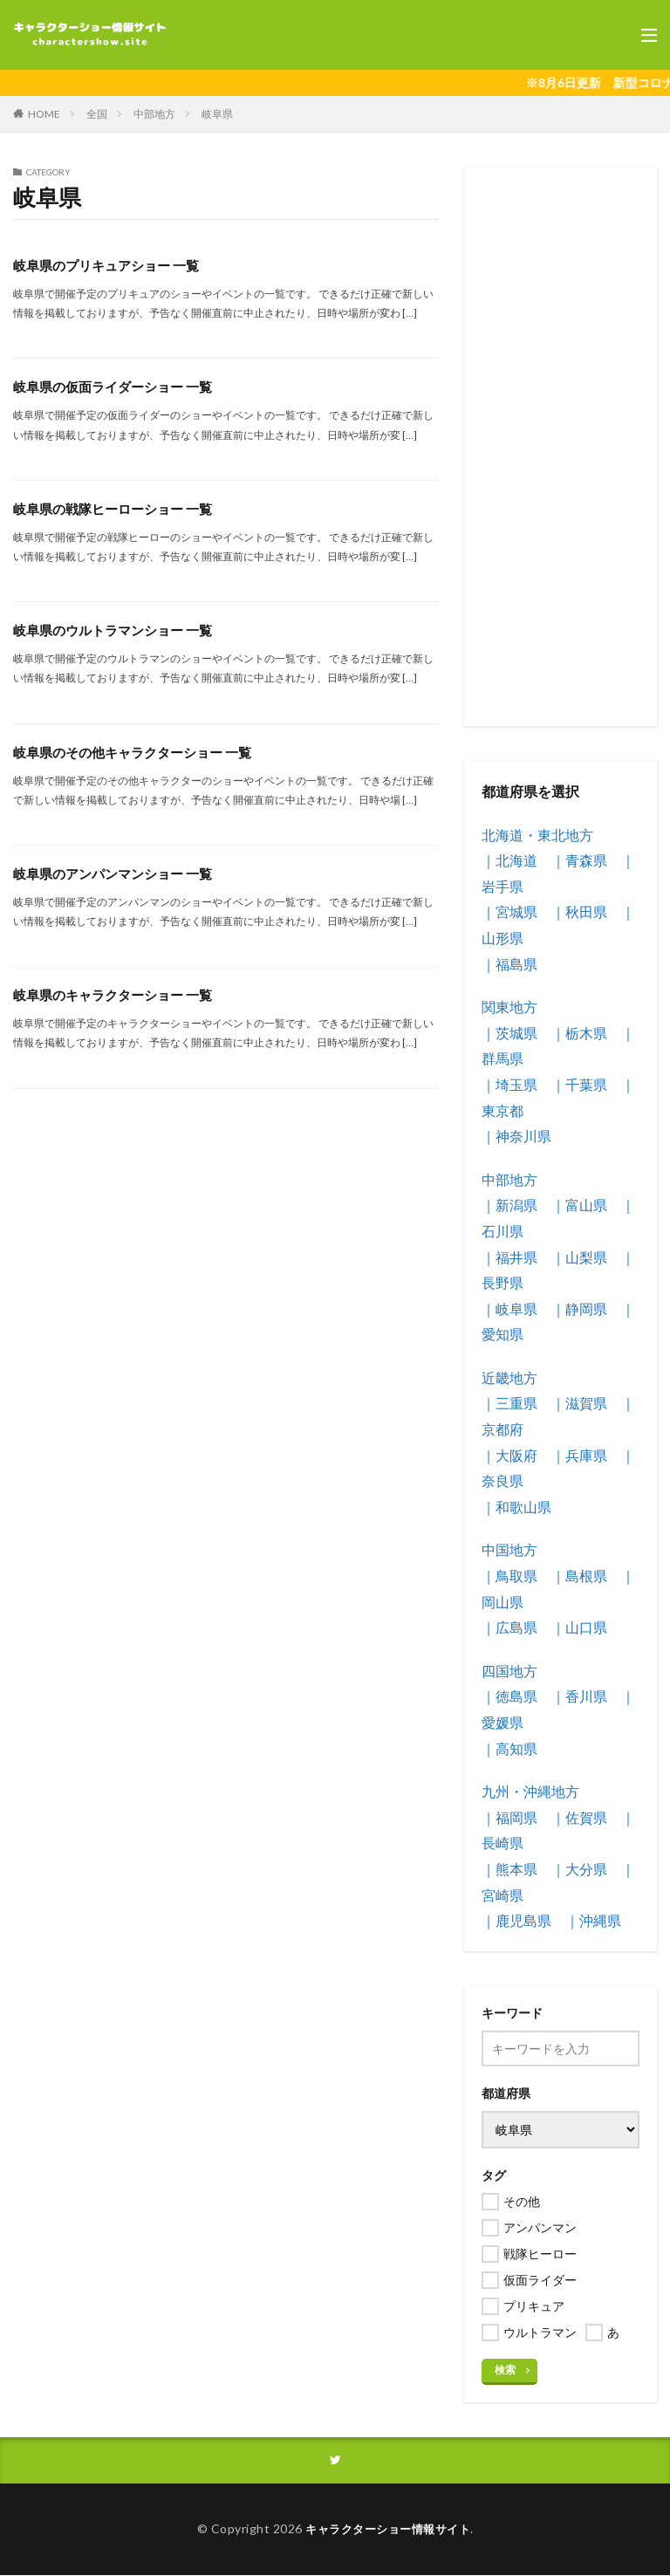  I want to click on ｜宮城県, so click(509, 911).